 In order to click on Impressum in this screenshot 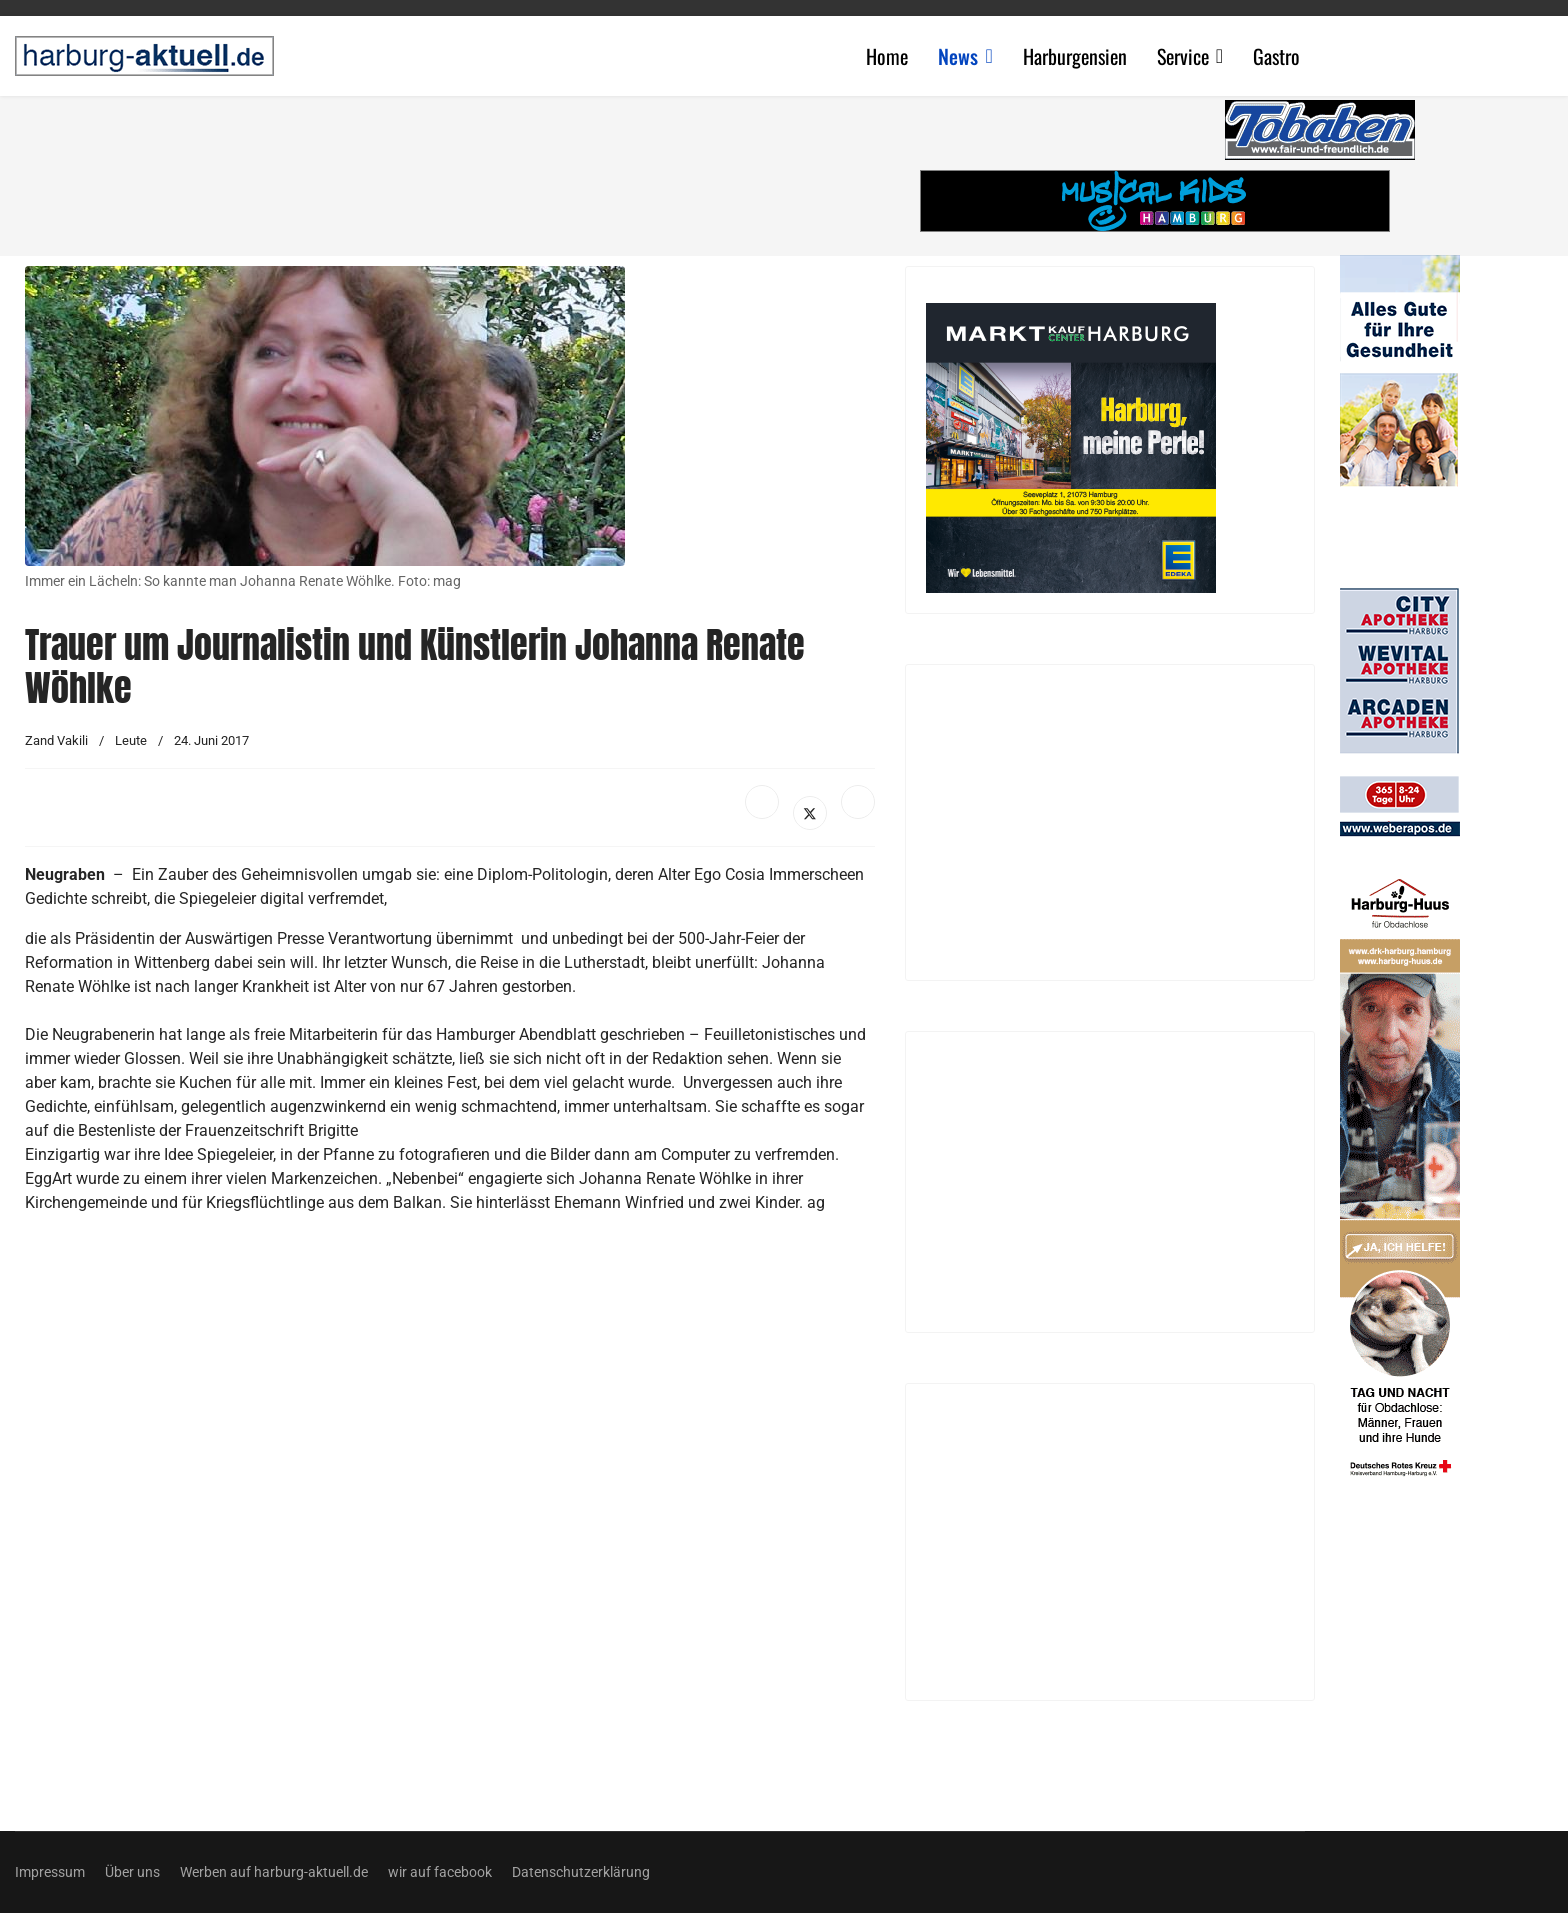, I will do `click(50, 1872)`.